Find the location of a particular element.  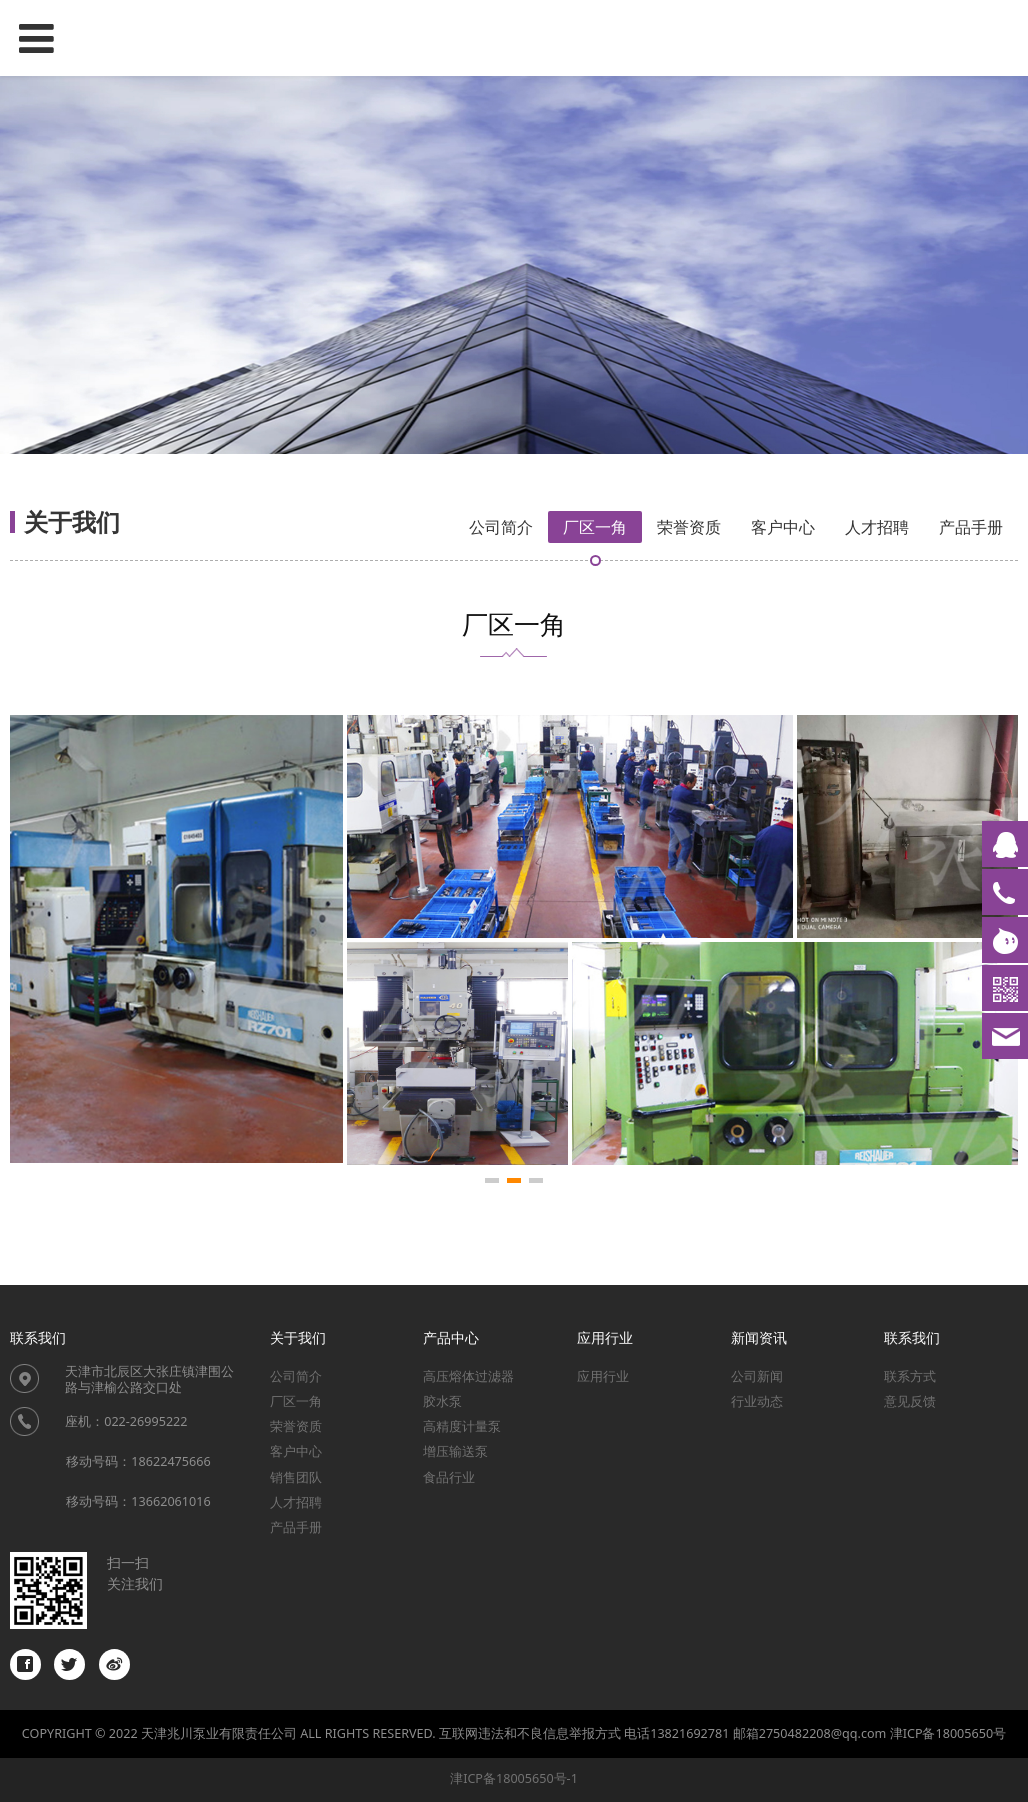

高精度计量泵 is located at coordinates (462, 1426).